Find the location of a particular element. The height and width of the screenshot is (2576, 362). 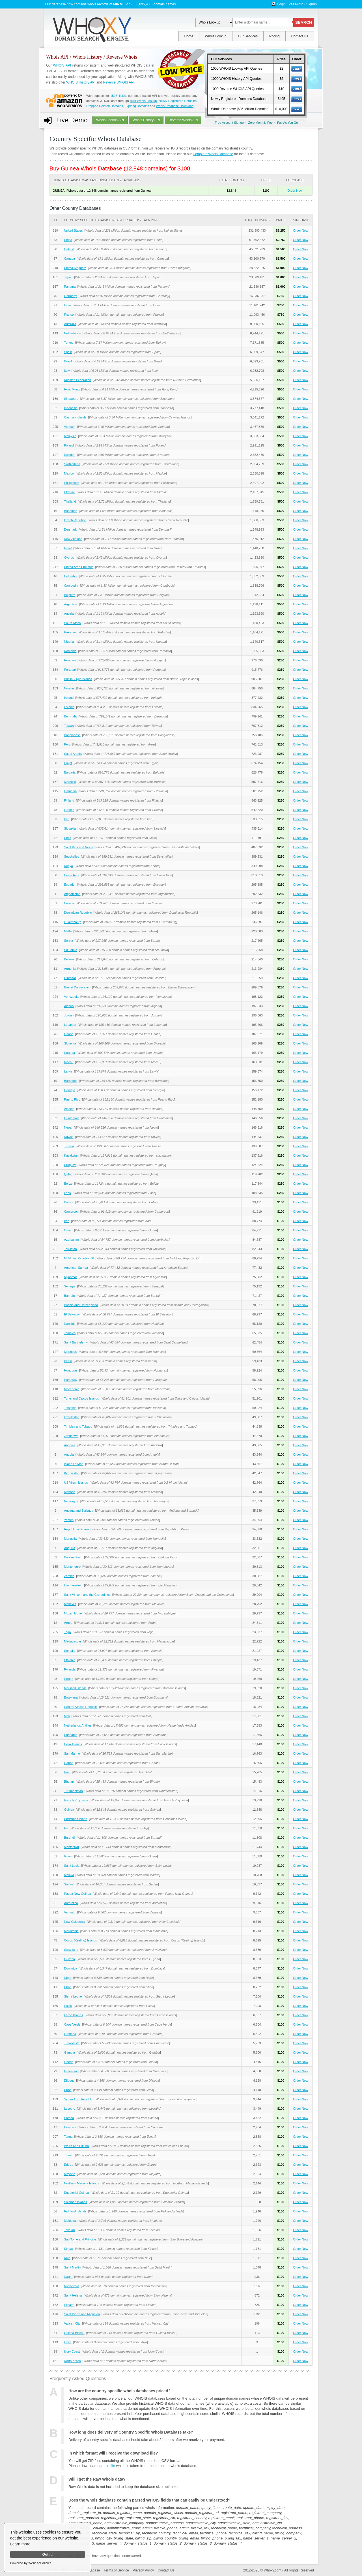

Saint Lucia is located at coordinates (71, 1865).